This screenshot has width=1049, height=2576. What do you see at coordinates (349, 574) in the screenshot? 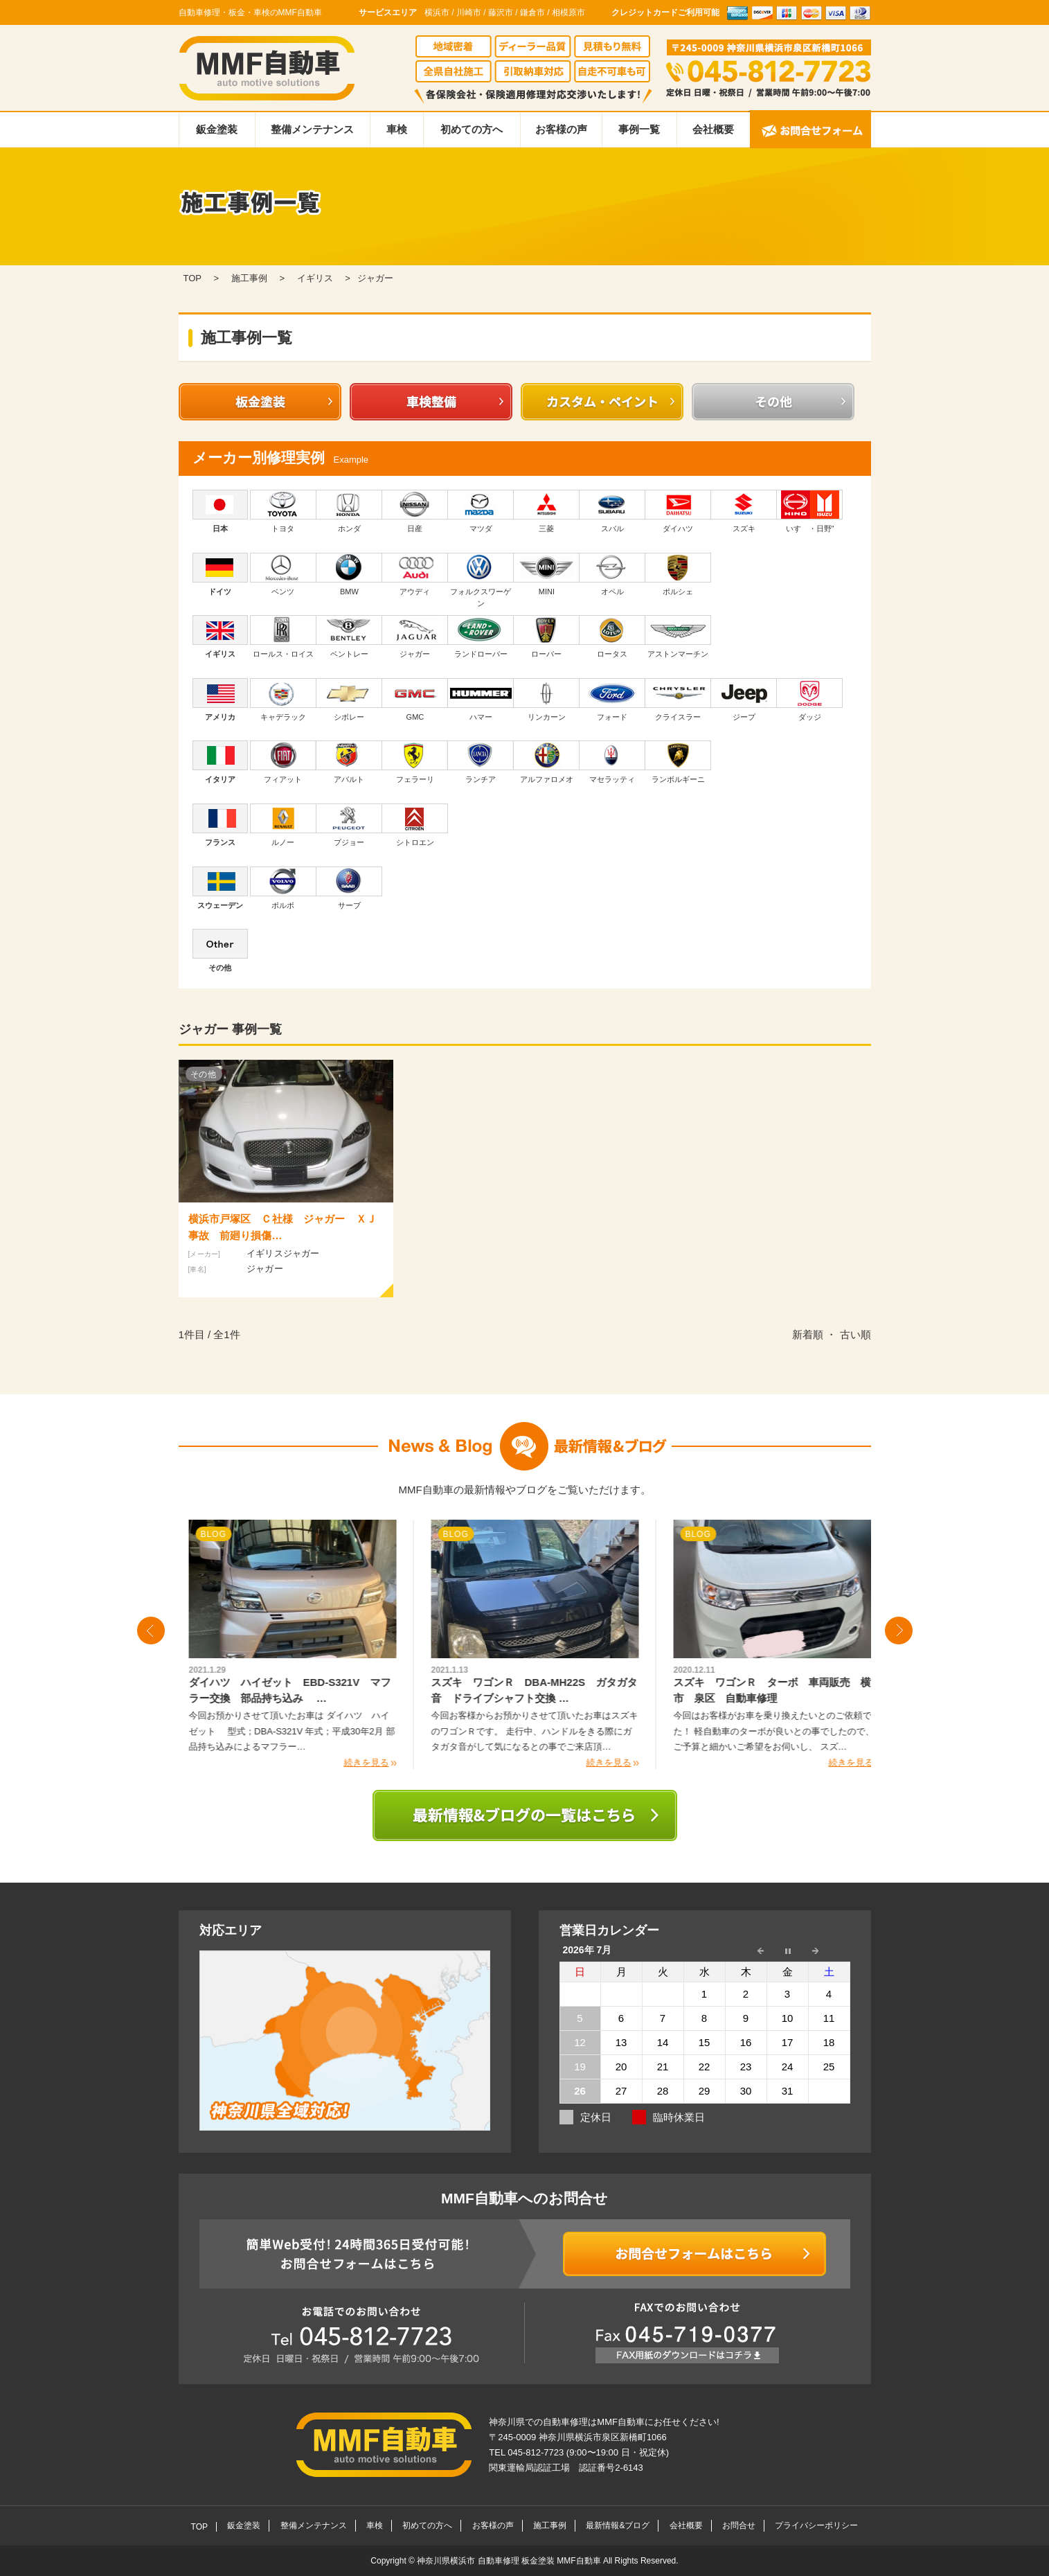
I see `BMW` at bounding box center [349, 574].